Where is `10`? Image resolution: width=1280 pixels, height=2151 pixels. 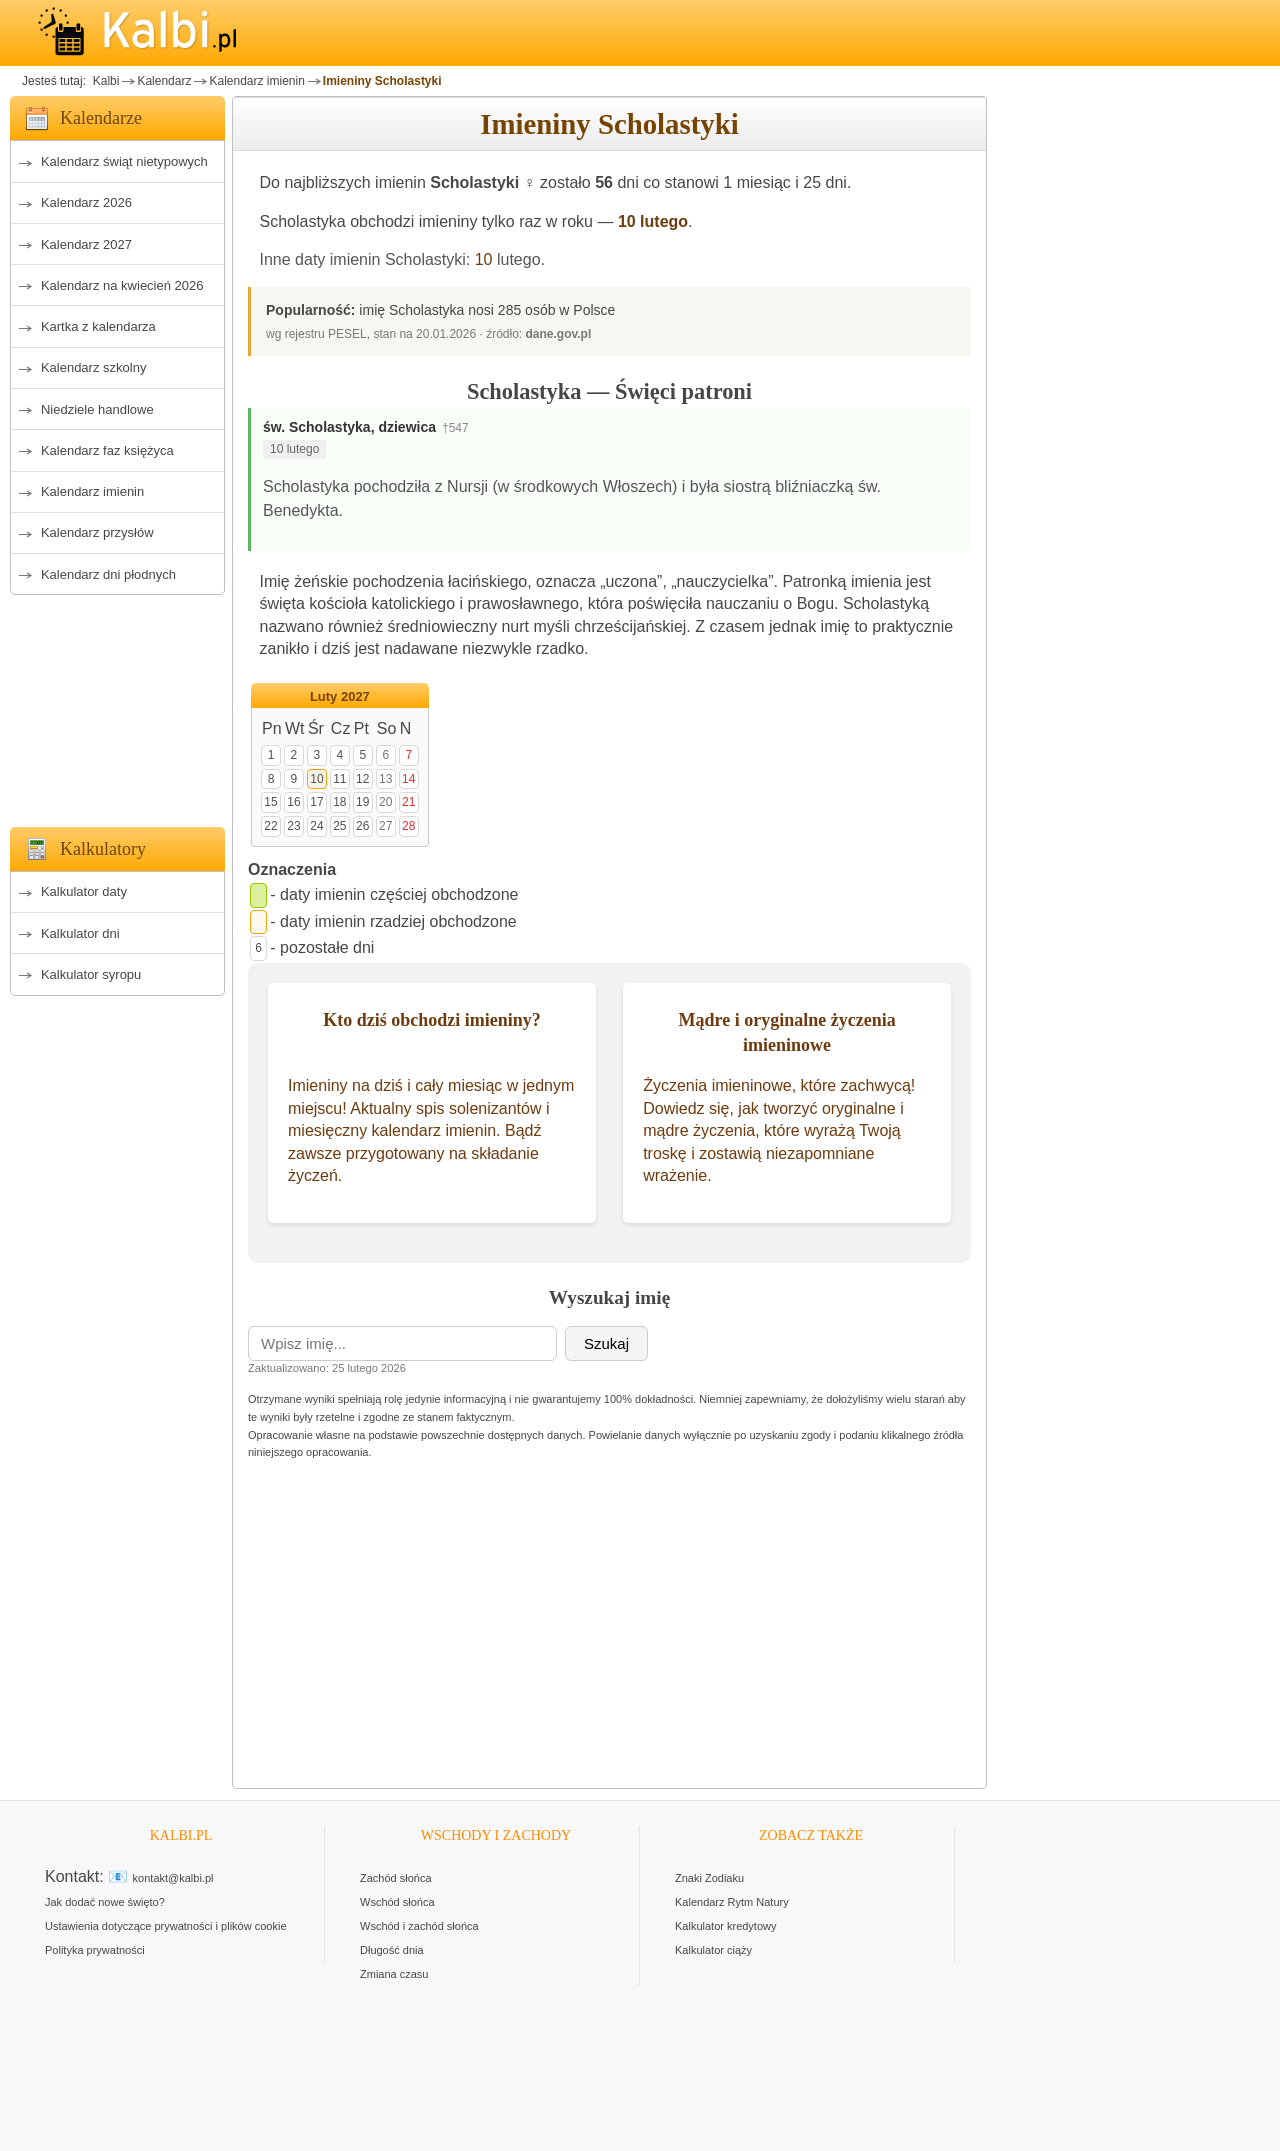 10 is located at coordinates (484, 259).